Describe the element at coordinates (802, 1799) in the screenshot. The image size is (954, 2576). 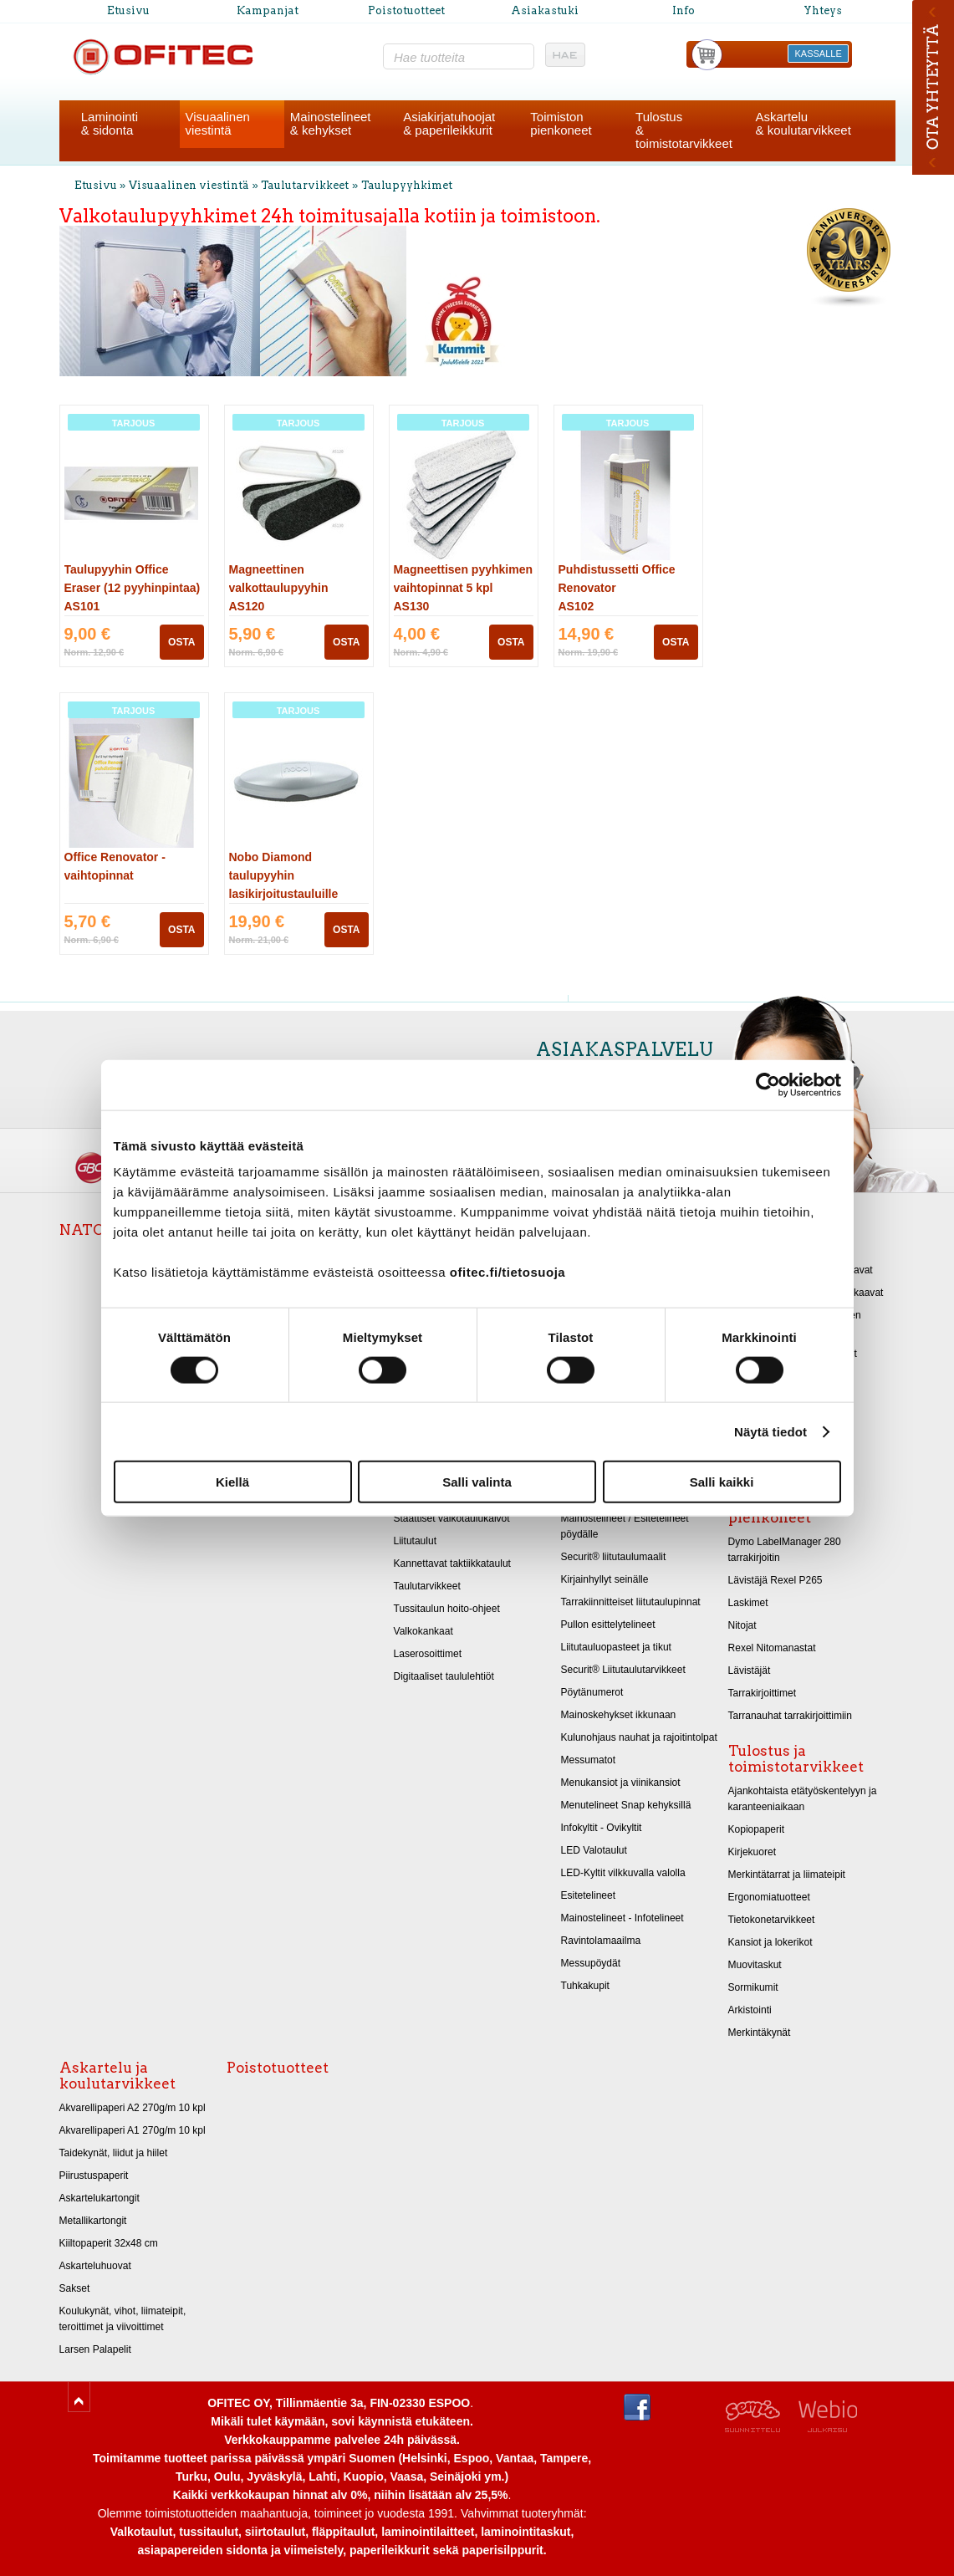
I see `Ajankohtaista etätyöskentelyyn ja karanteeniaikaan` at that location.